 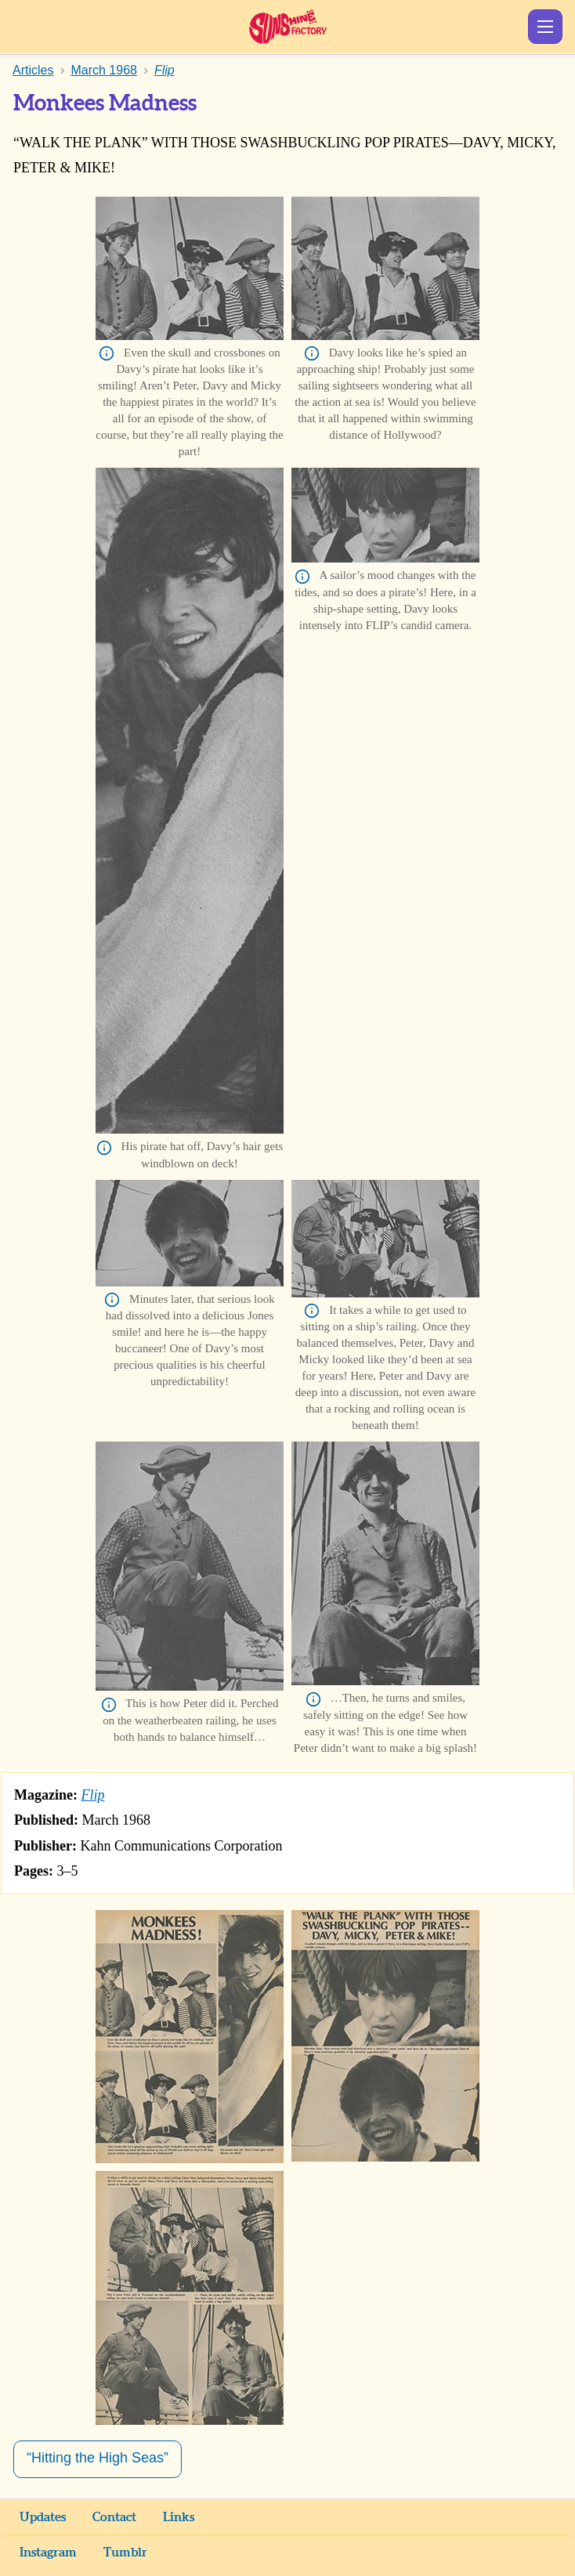 What do you see at coordinates (114, 2517) in the screenshot?
I see `Contact` at bounding box center [114, 2517].